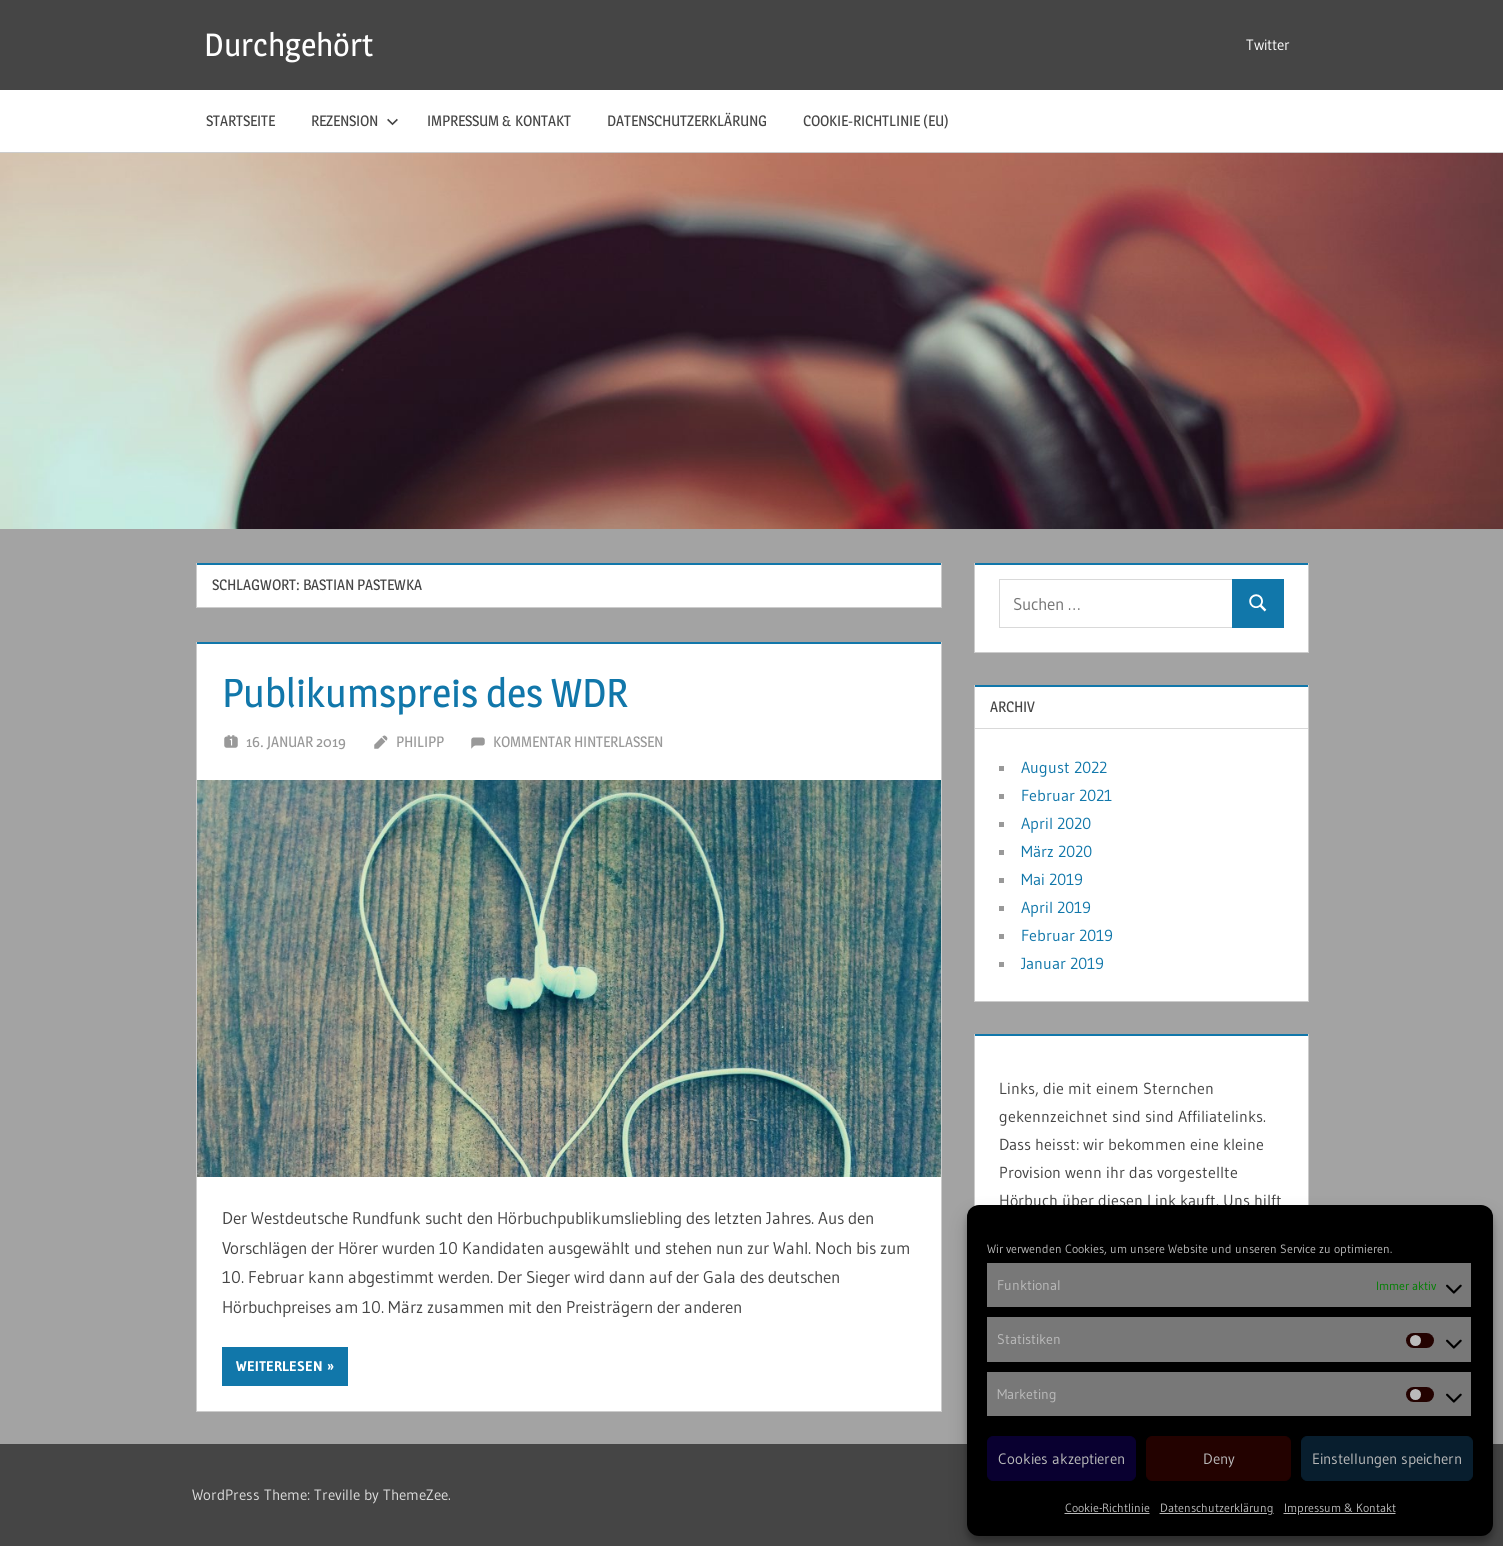  Describe the element at coordinates (1217, 1507) in the screenshot. I see `Datenschutzerklärung` at that location.